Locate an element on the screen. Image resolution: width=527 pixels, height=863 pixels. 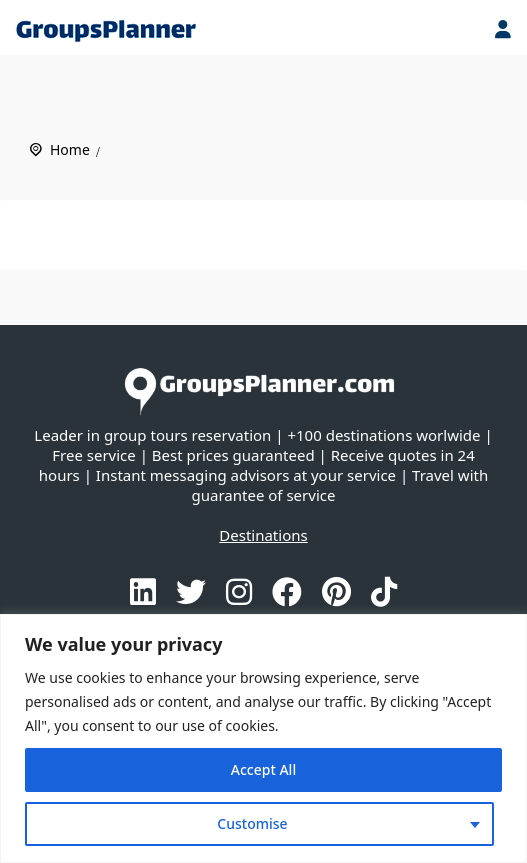
Destinations is located at coordinates (263, 535).